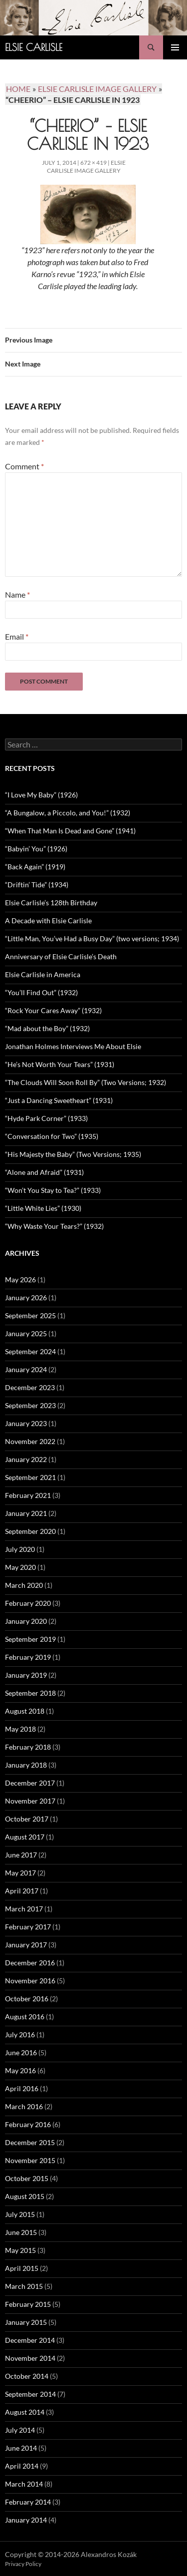  Describe the element at coordinates (30, 2394) in the screenshot. I see `September 2014` at that location.